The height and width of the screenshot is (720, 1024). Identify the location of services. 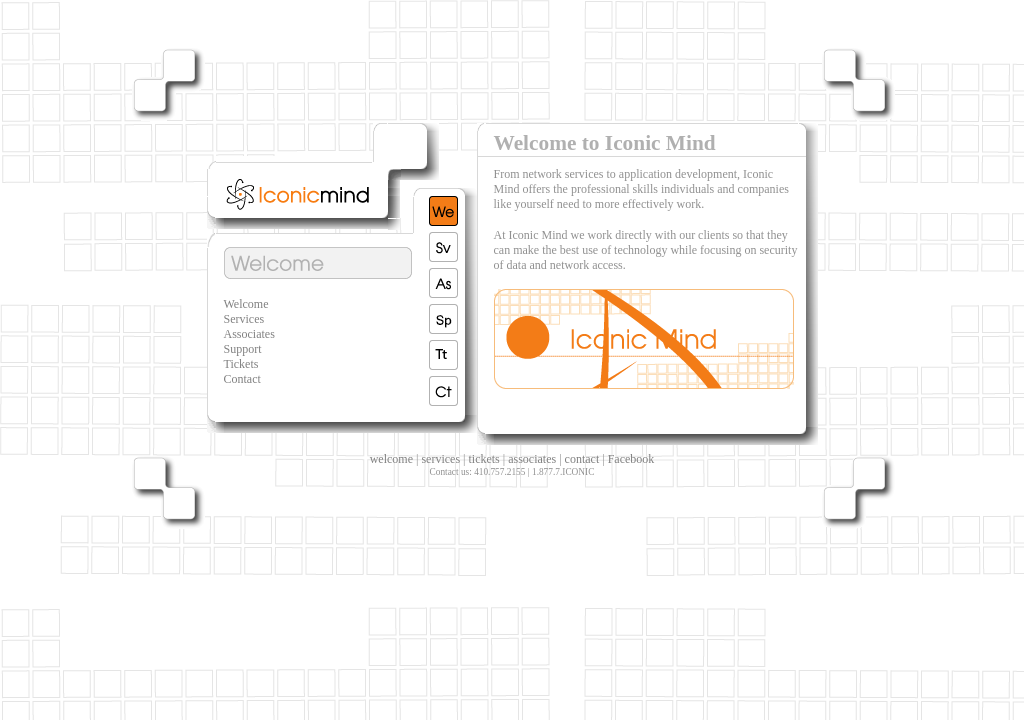
(440, 459).